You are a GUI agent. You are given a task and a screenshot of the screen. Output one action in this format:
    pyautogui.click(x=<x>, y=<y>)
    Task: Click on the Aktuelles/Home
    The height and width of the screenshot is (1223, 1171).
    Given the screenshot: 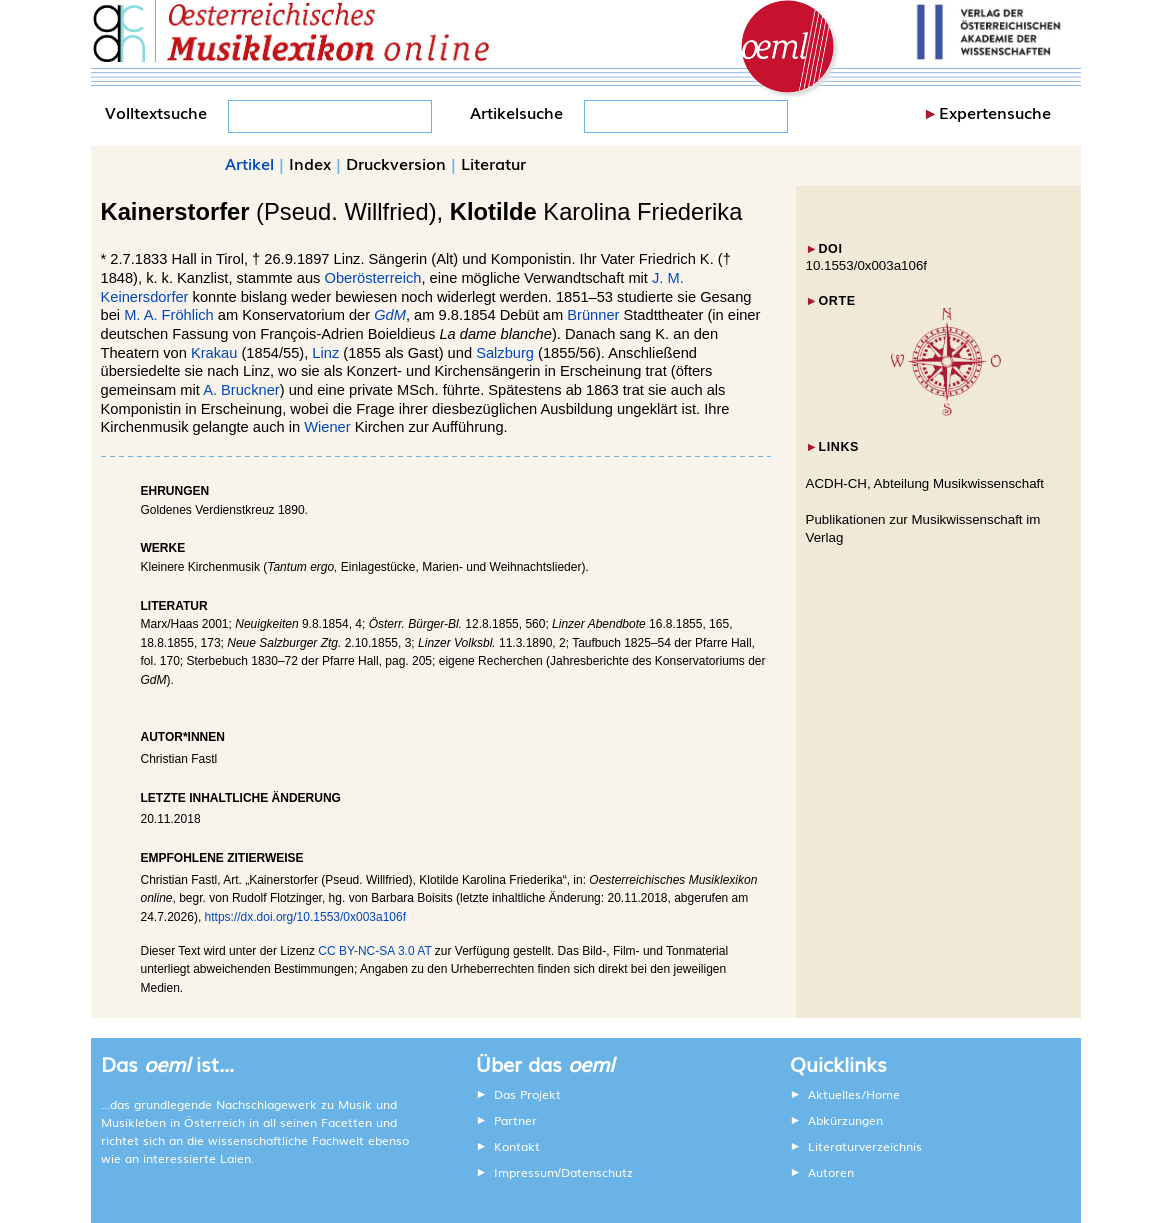 What is the action you would take?
    pyautogui.click(x=854, y=1094)
    